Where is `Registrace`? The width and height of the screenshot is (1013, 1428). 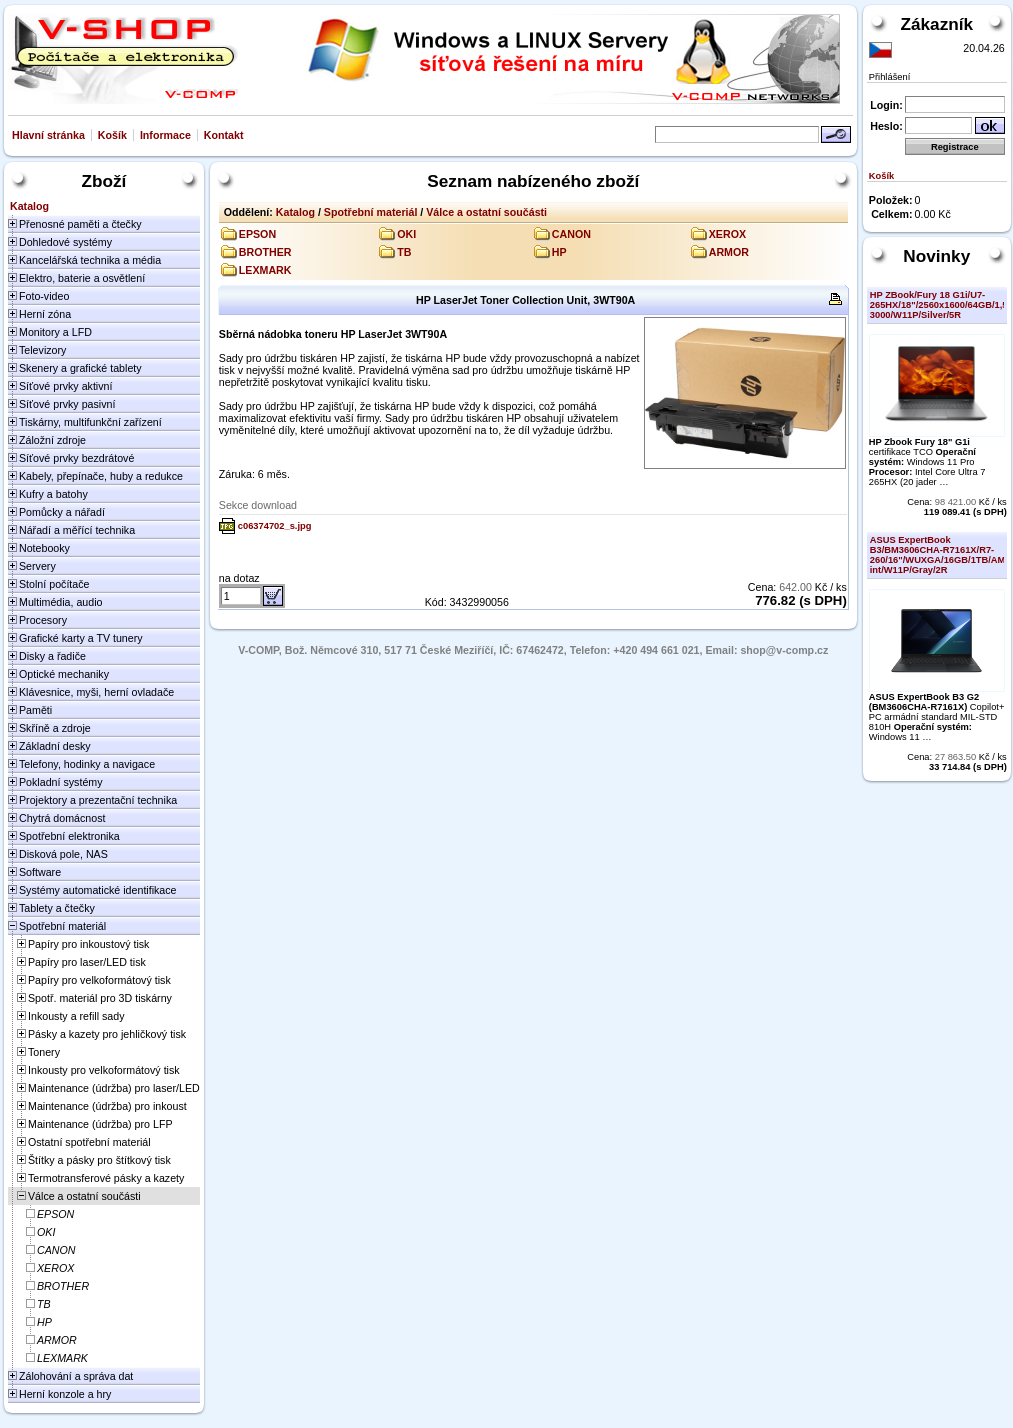
Registrace is located at coordinates (955, 147).